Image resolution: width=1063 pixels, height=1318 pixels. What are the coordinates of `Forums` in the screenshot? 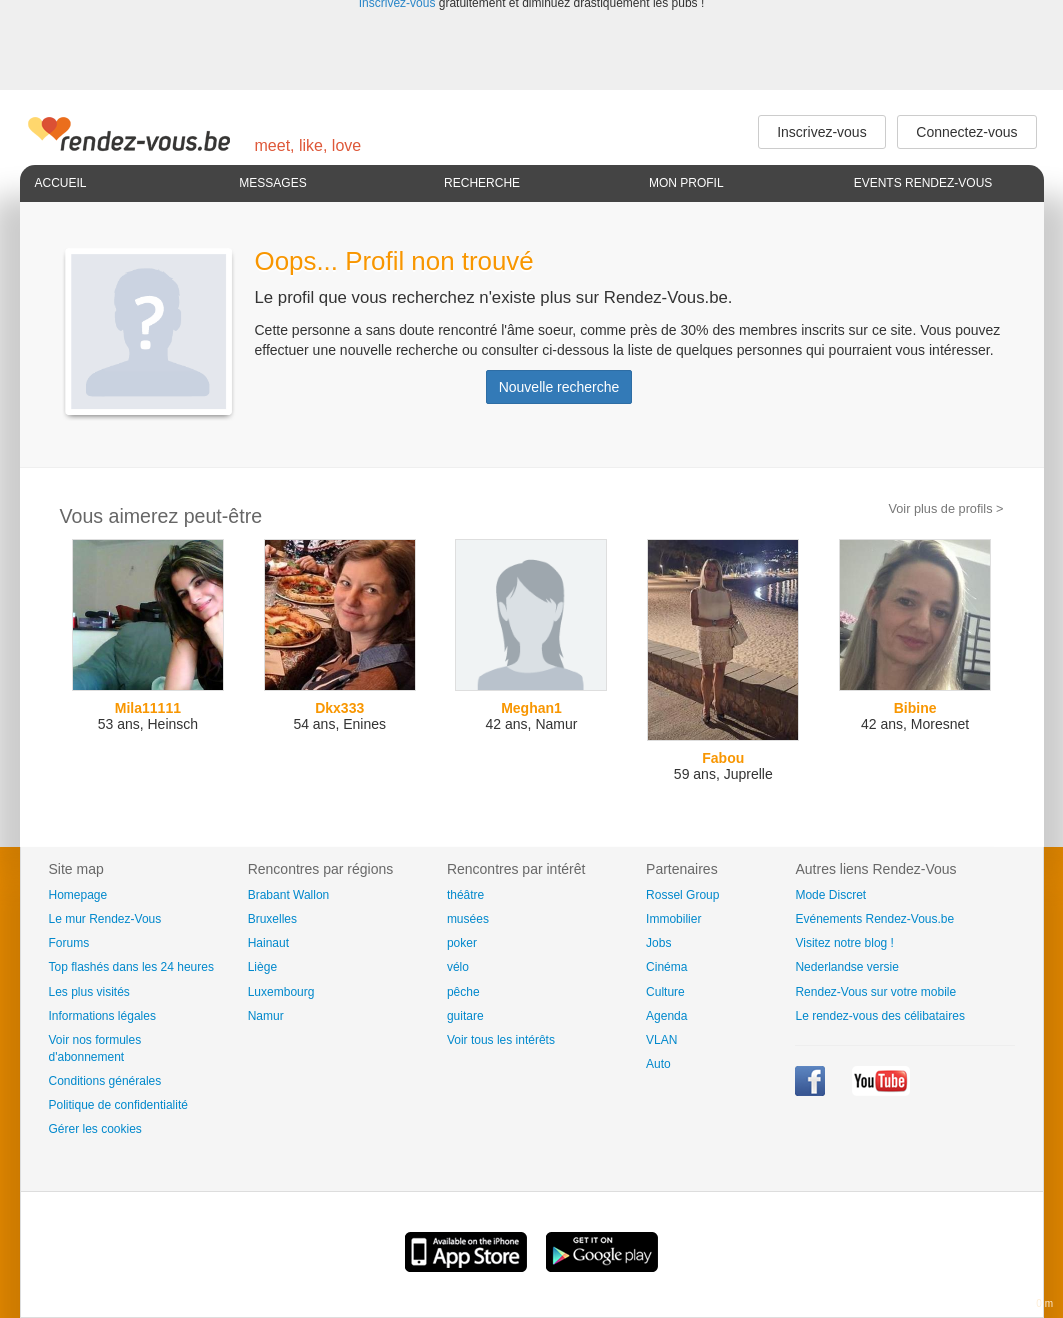 It's located at (69, 943).